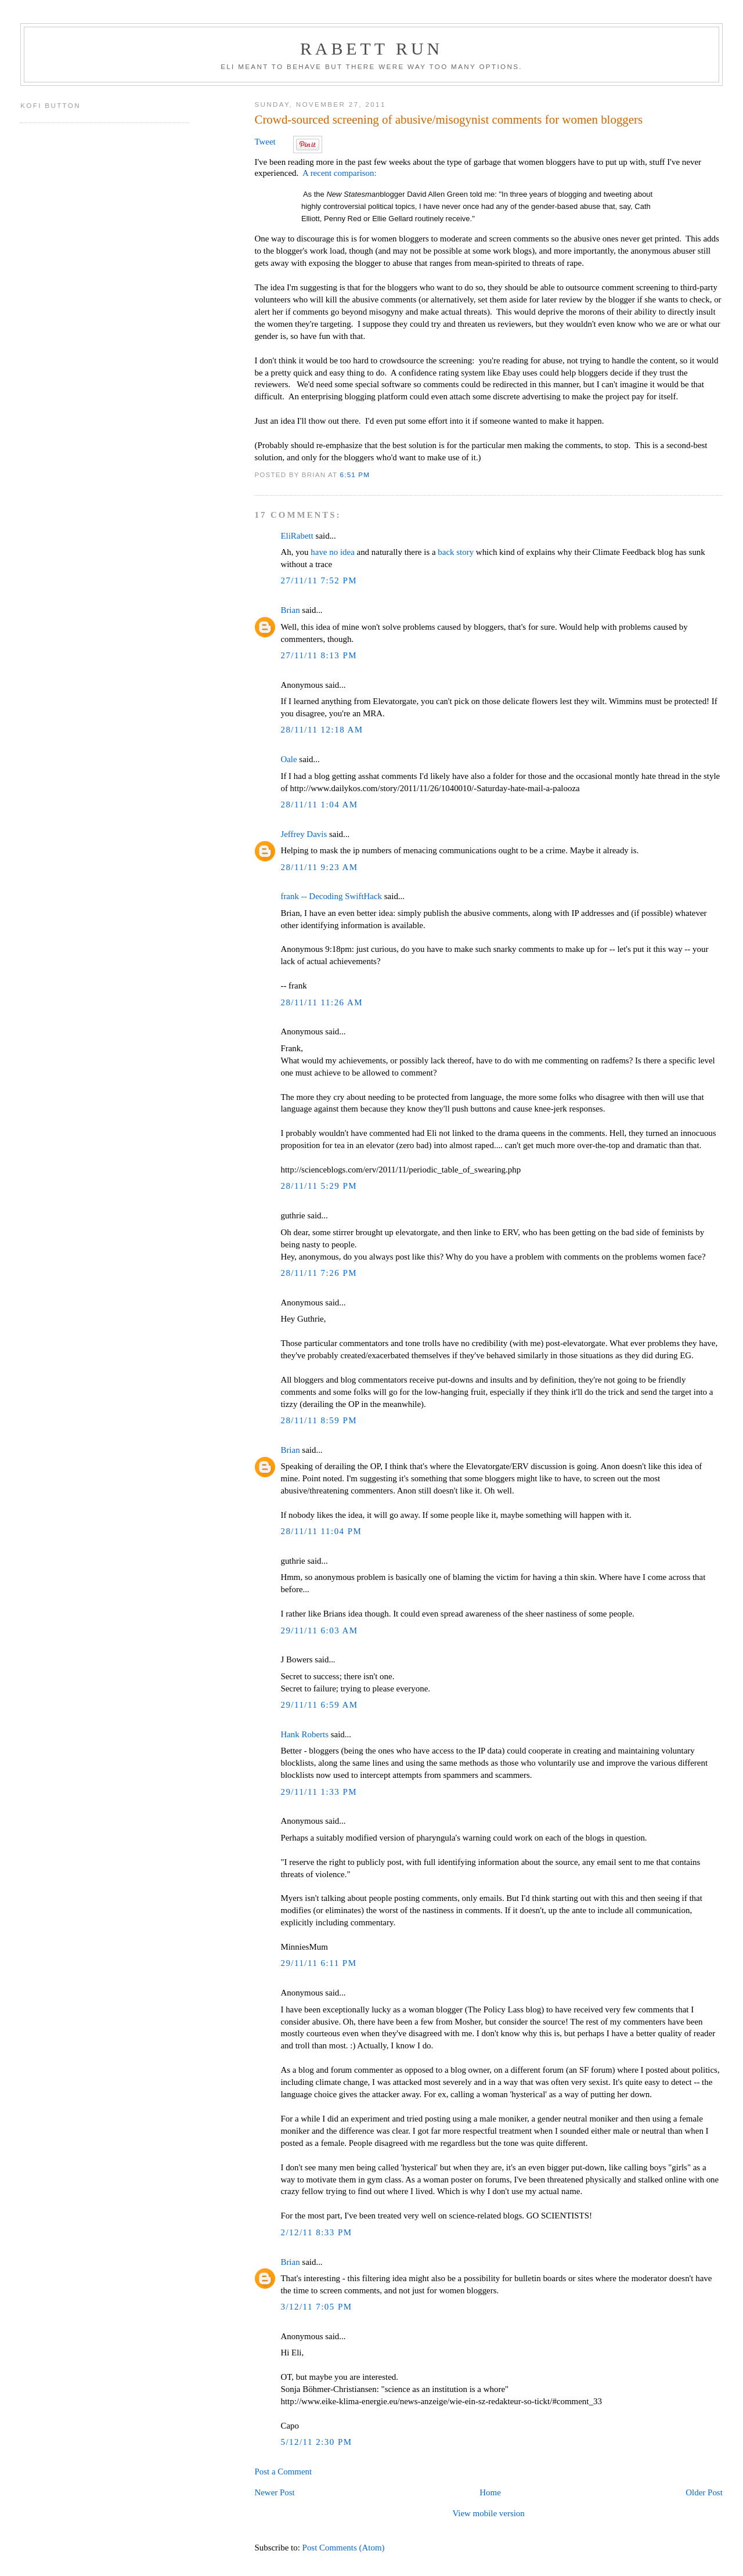  Describe the element at coordinates (296, 535) in the screenshot. I see `EliRabett` at that location.